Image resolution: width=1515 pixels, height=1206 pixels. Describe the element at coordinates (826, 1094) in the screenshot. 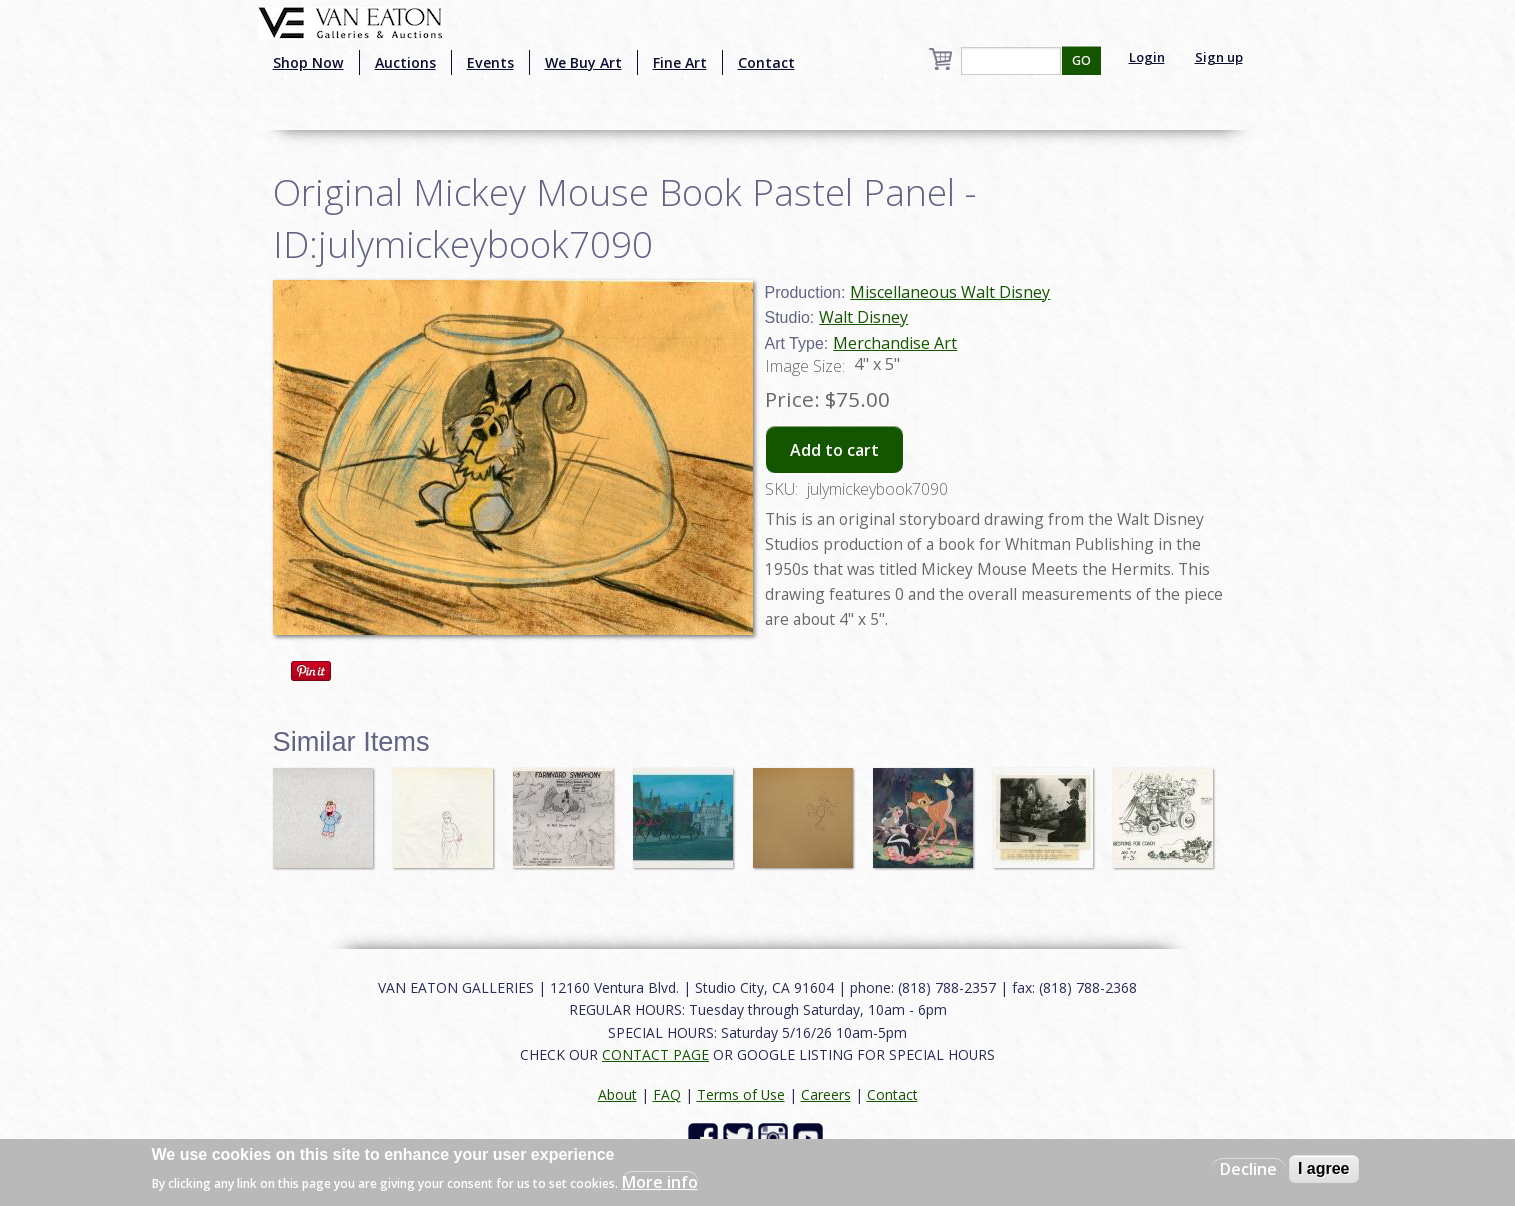

I see `Careers` at that location.